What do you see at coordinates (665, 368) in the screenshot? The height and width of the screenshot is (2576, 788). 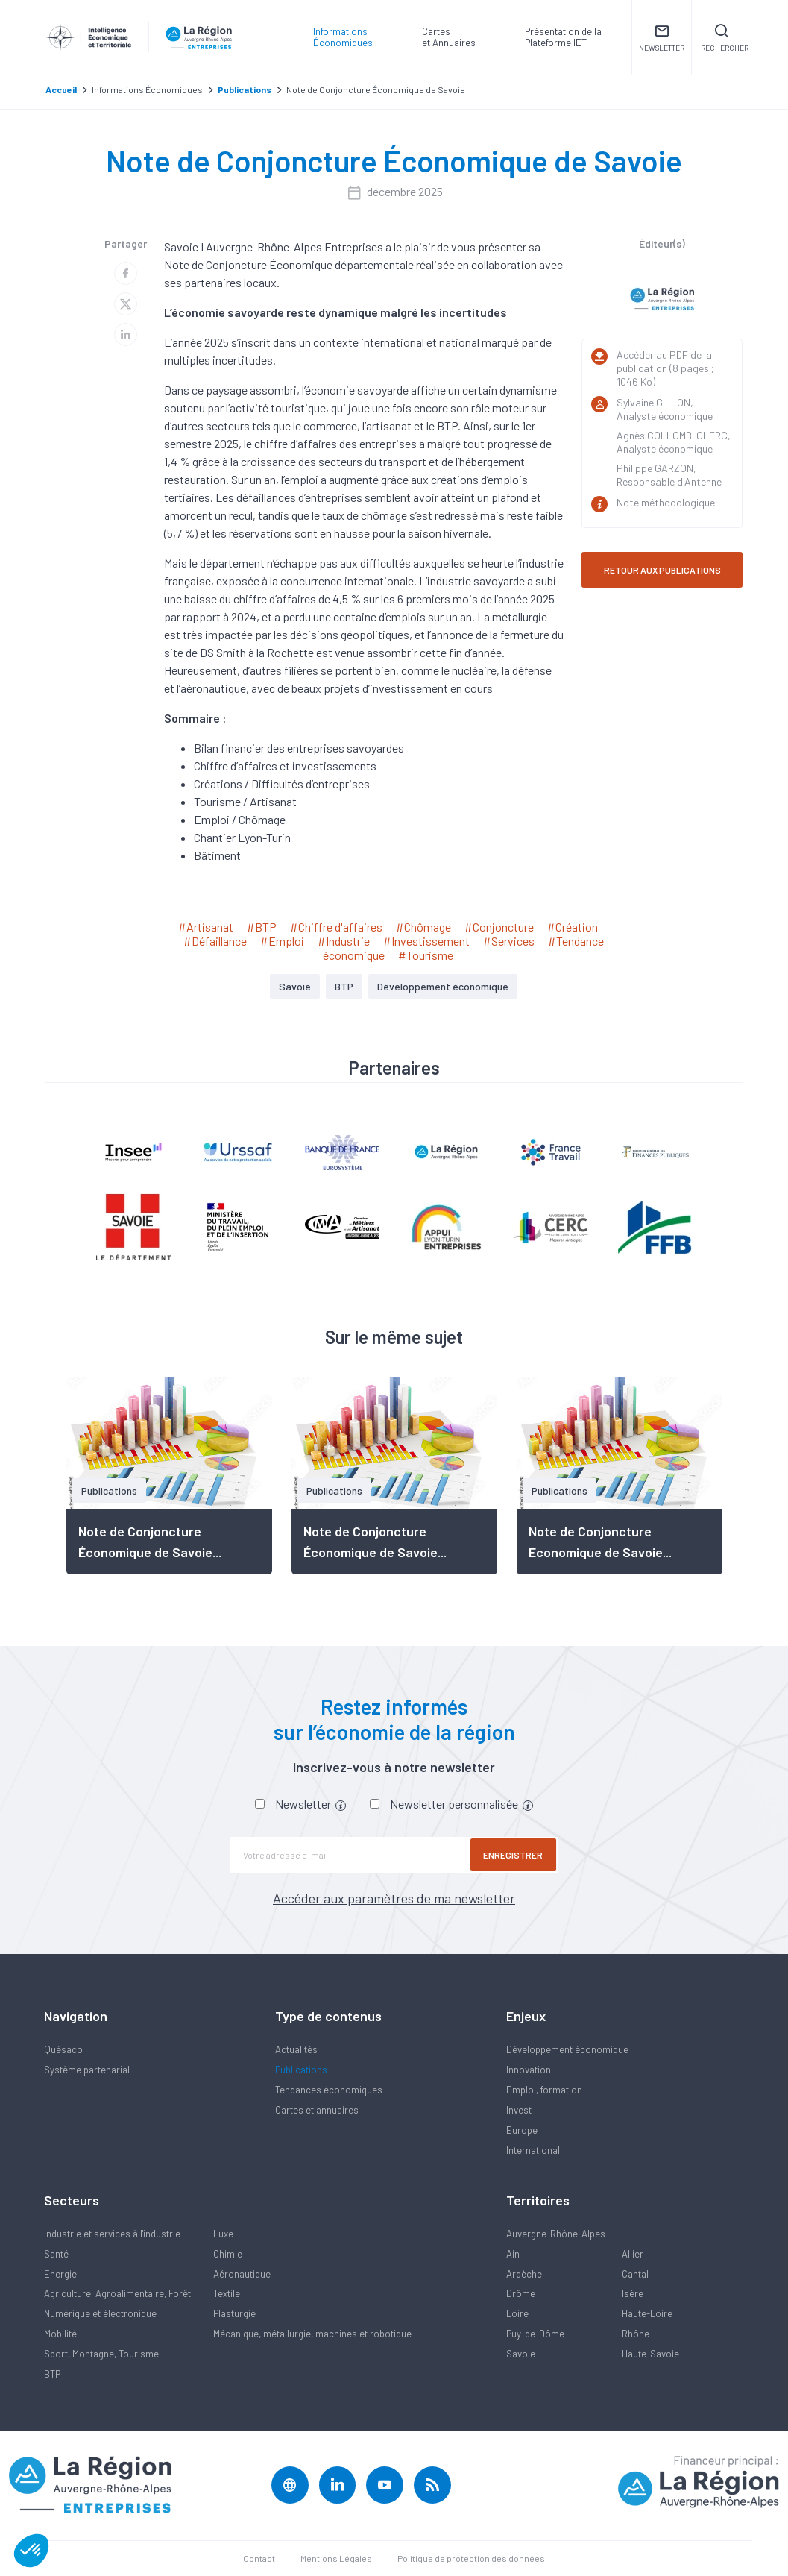 I see `Accéder au PDF de la publication (8 pages ; 1046 Ko)` at bounding box center [665, 368].